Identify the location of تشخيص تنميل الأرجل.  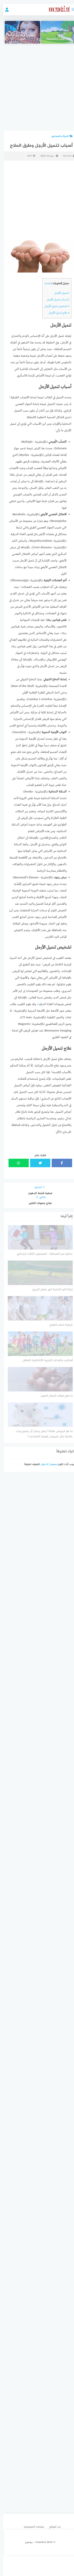
(53, 306).